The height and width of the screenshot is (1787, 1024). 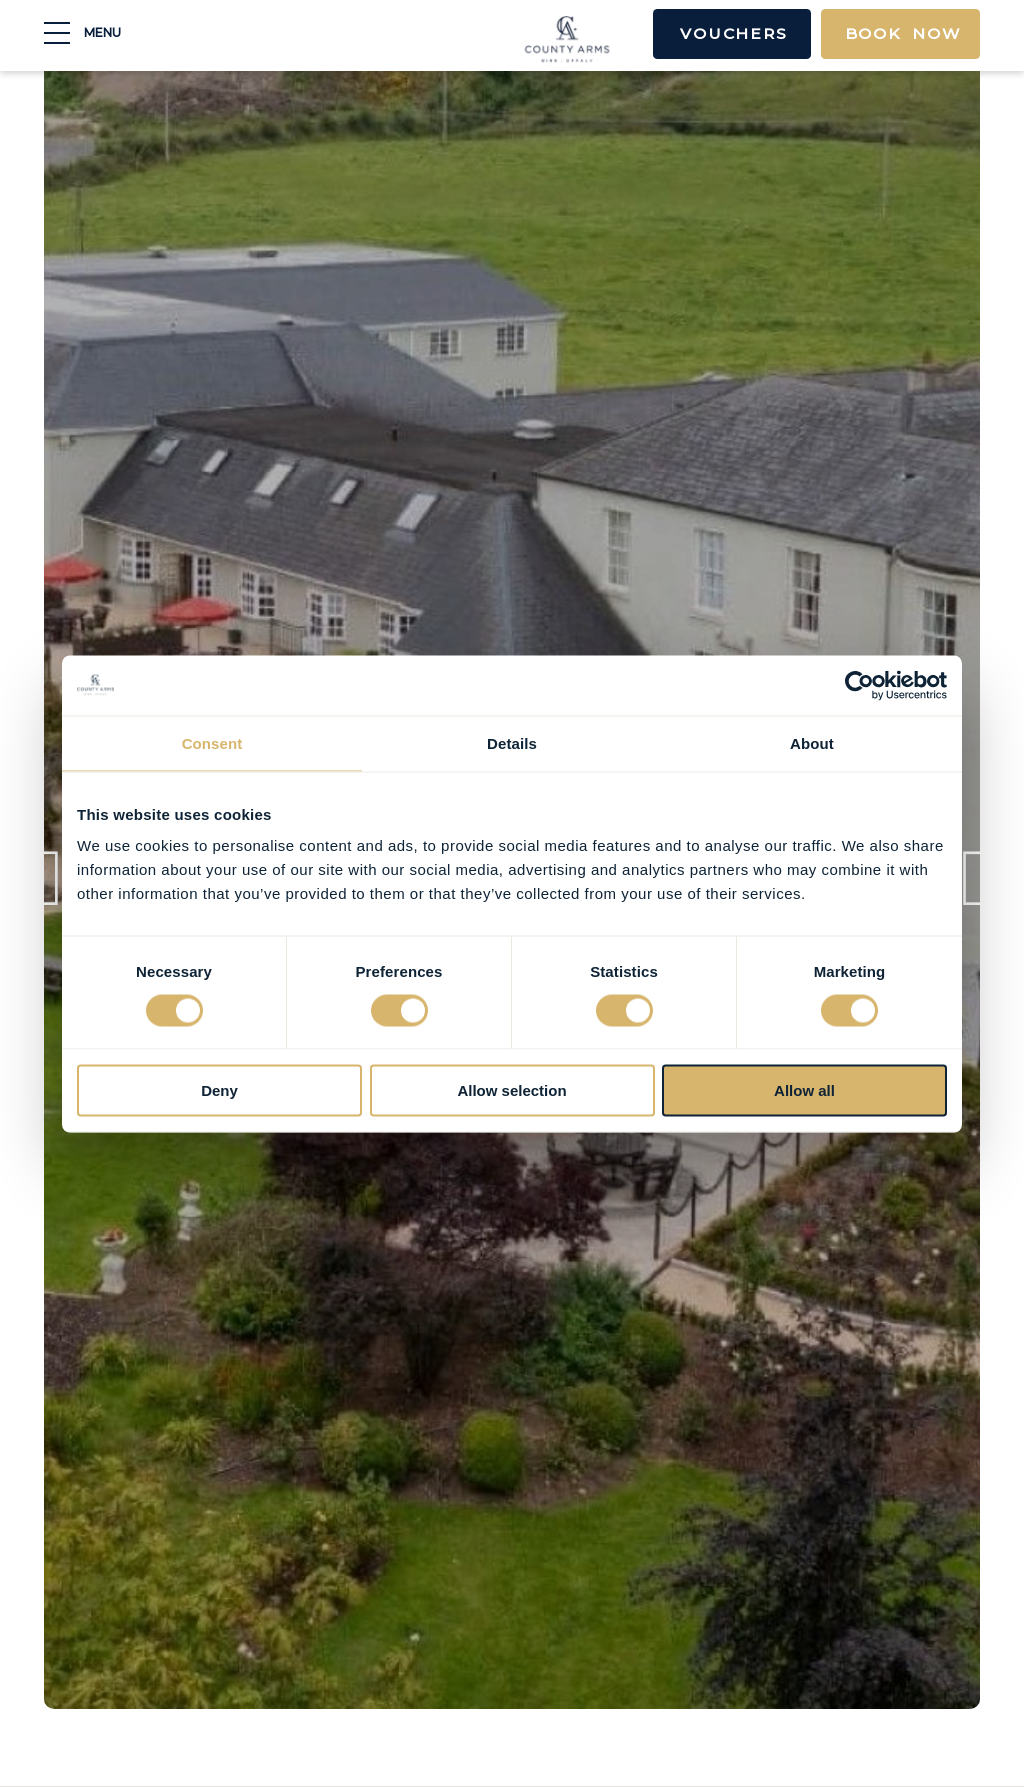 I want to click on Next, so click(x=975, y=892).